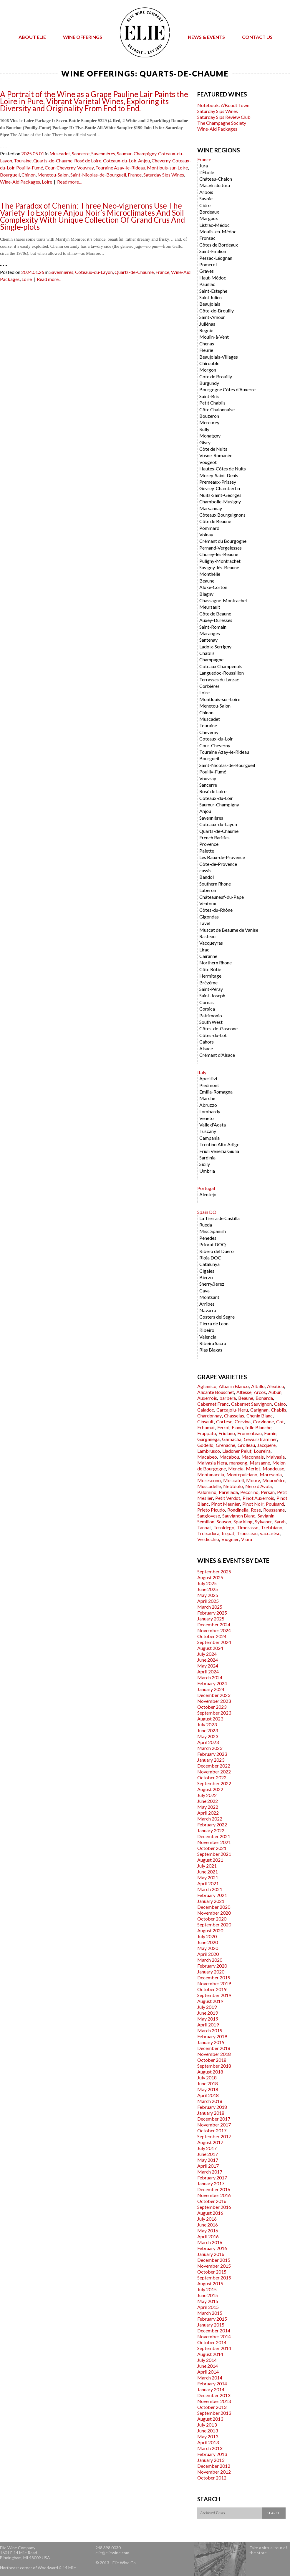  Describe the element at coordinates (211, 1989) in the screenshot. I see `October 2019` at that location.